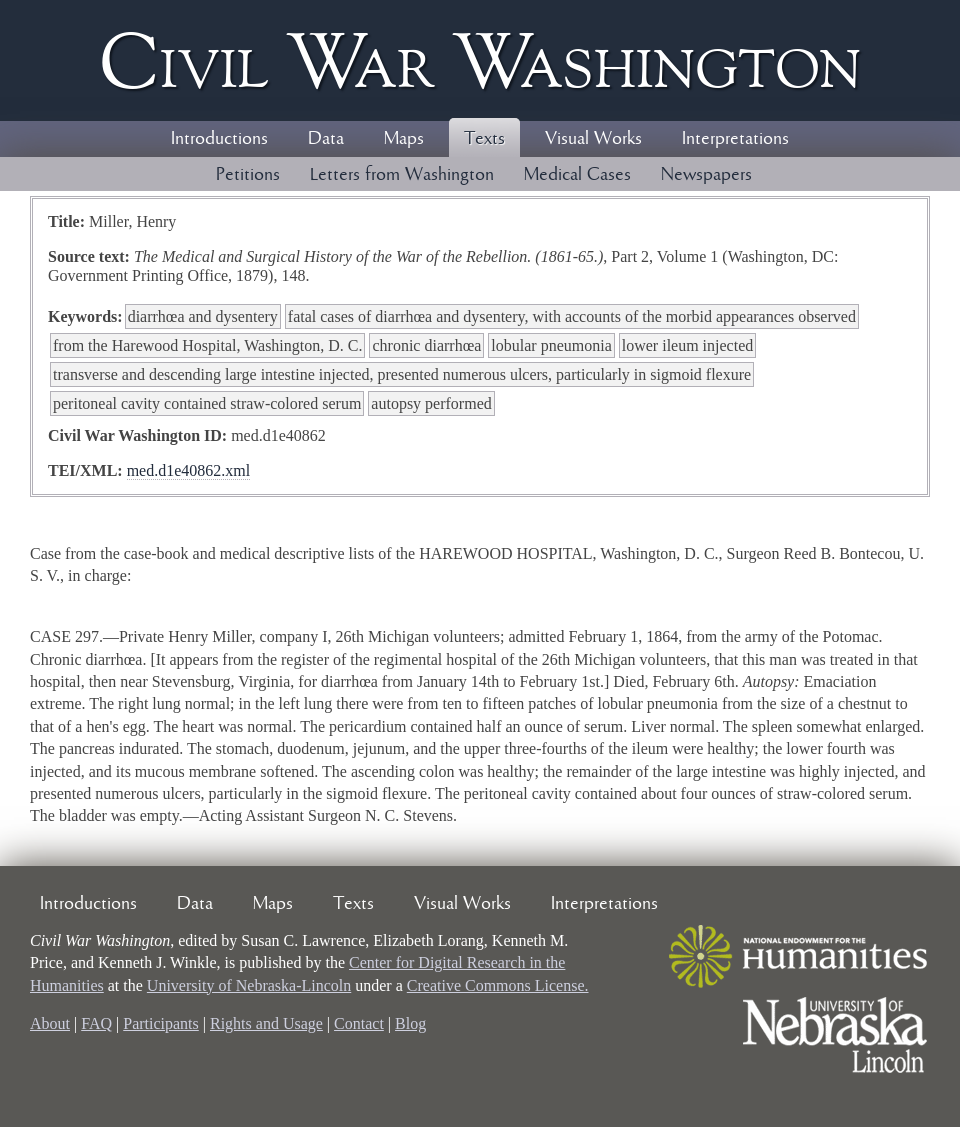 Image resolution: width=960 pixels, height=1127 pixels. Describe the element at coordinates (219, 139) in the screenshot. I see `Introductions` at that location.